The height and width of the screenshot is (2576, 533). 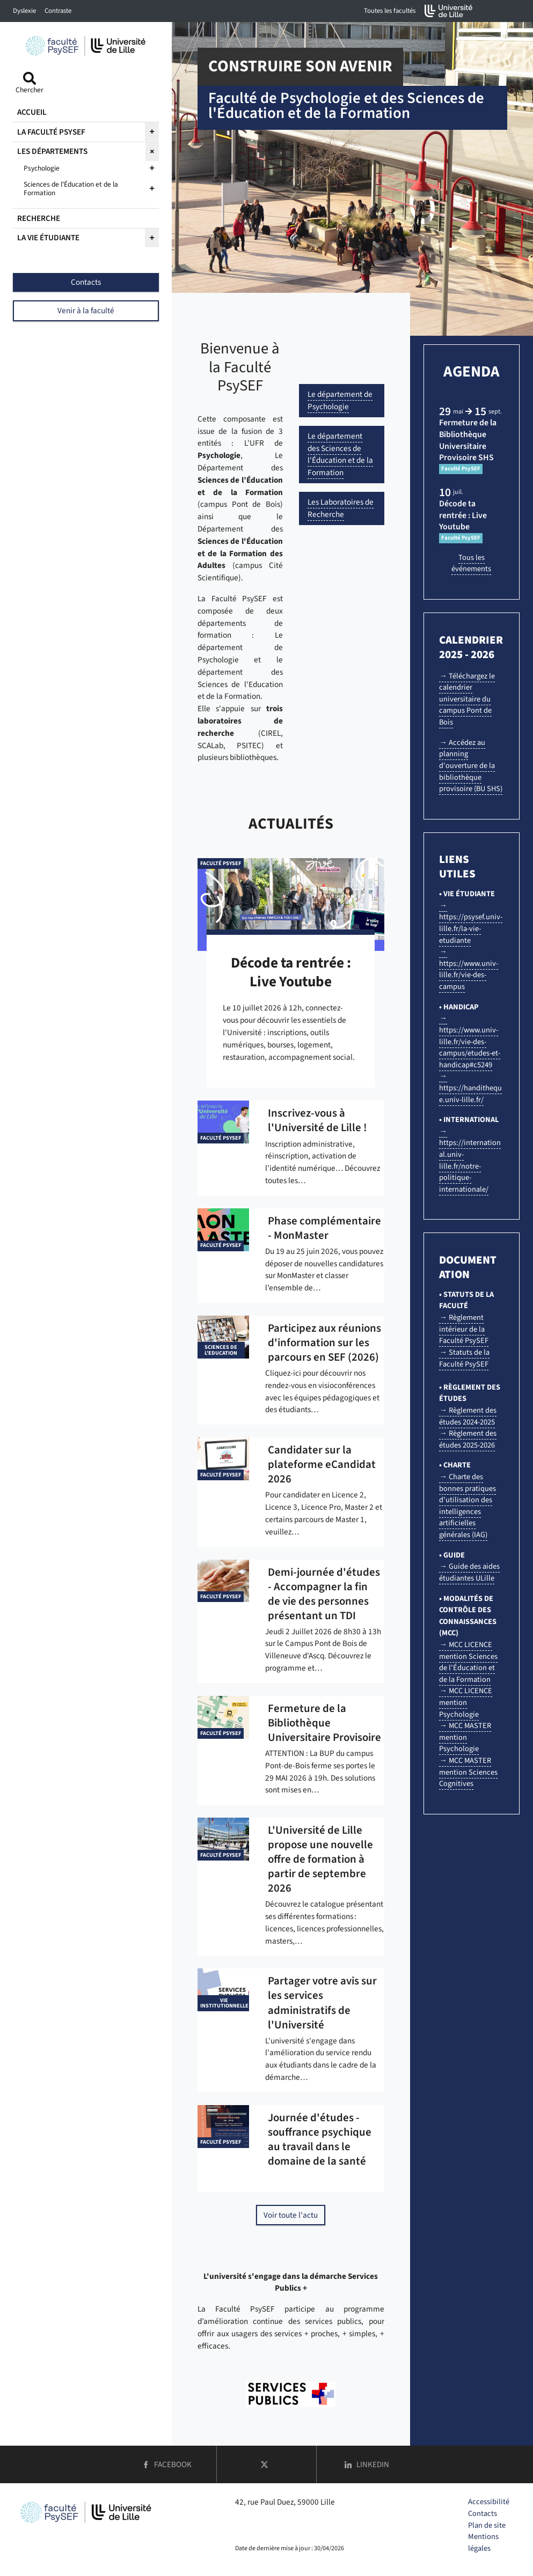 I want to click on → Accédez au planning d'ouverture de la bibliothèque provisoire (BU SHS), so click(x=470, y=765).